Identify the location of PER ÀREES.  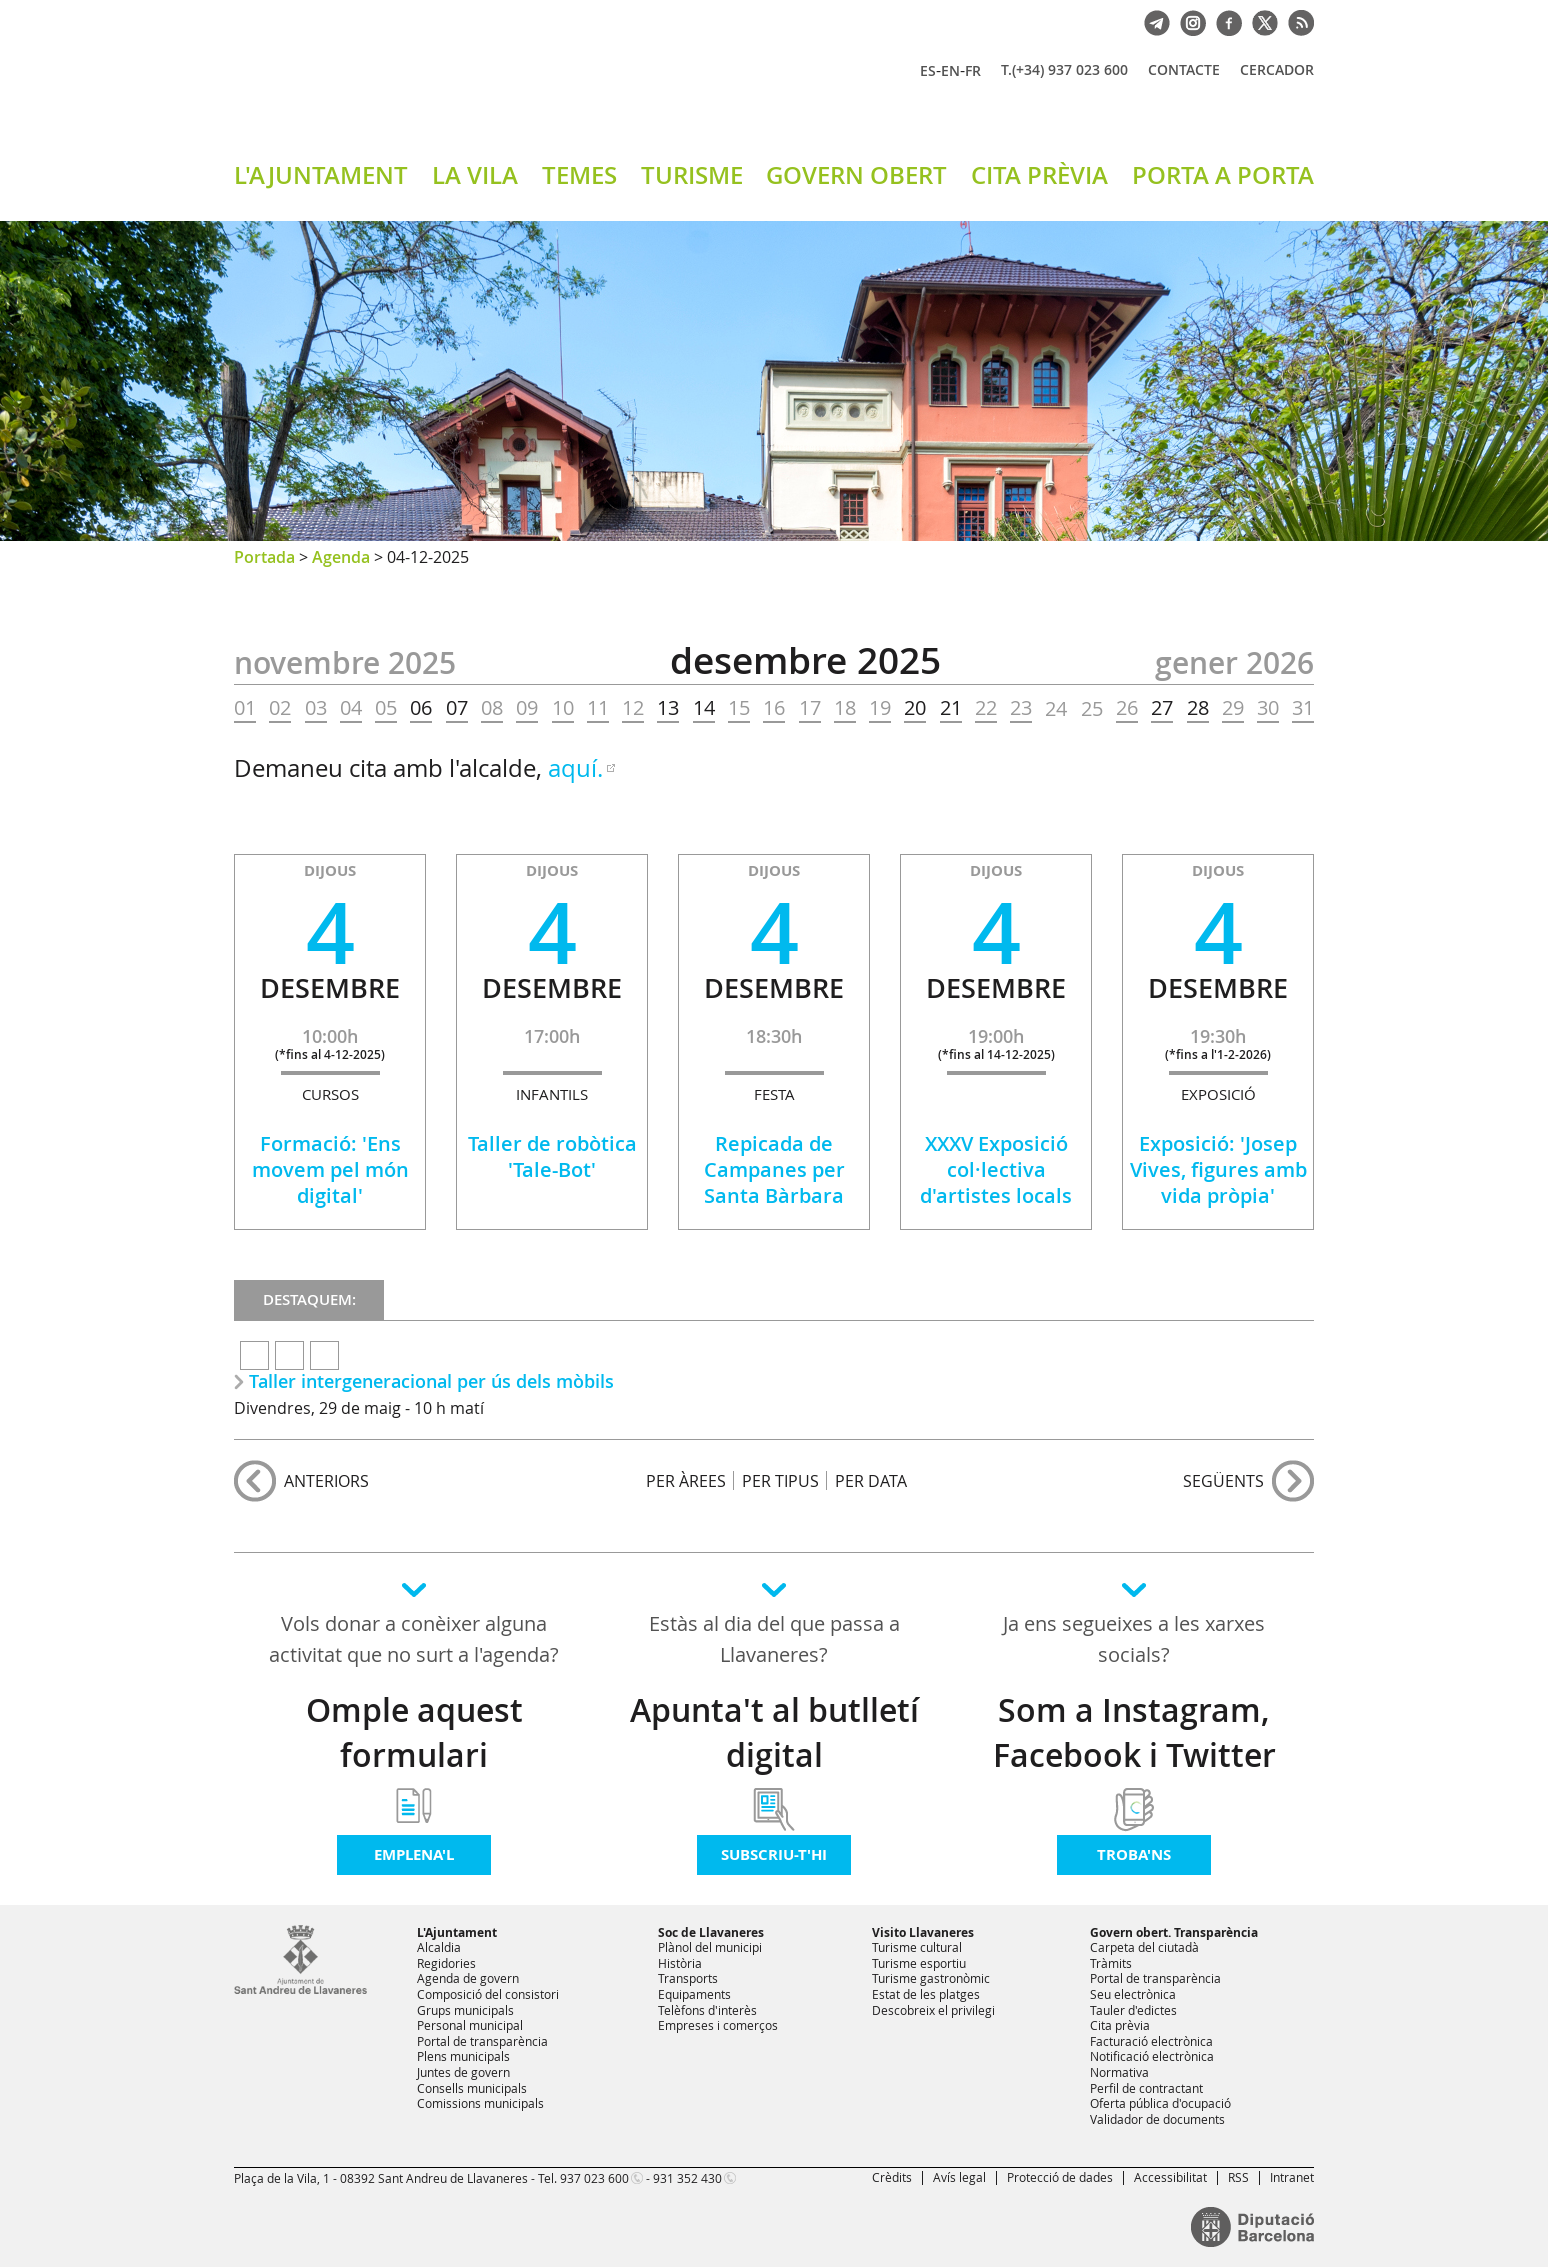
(686, 1480).